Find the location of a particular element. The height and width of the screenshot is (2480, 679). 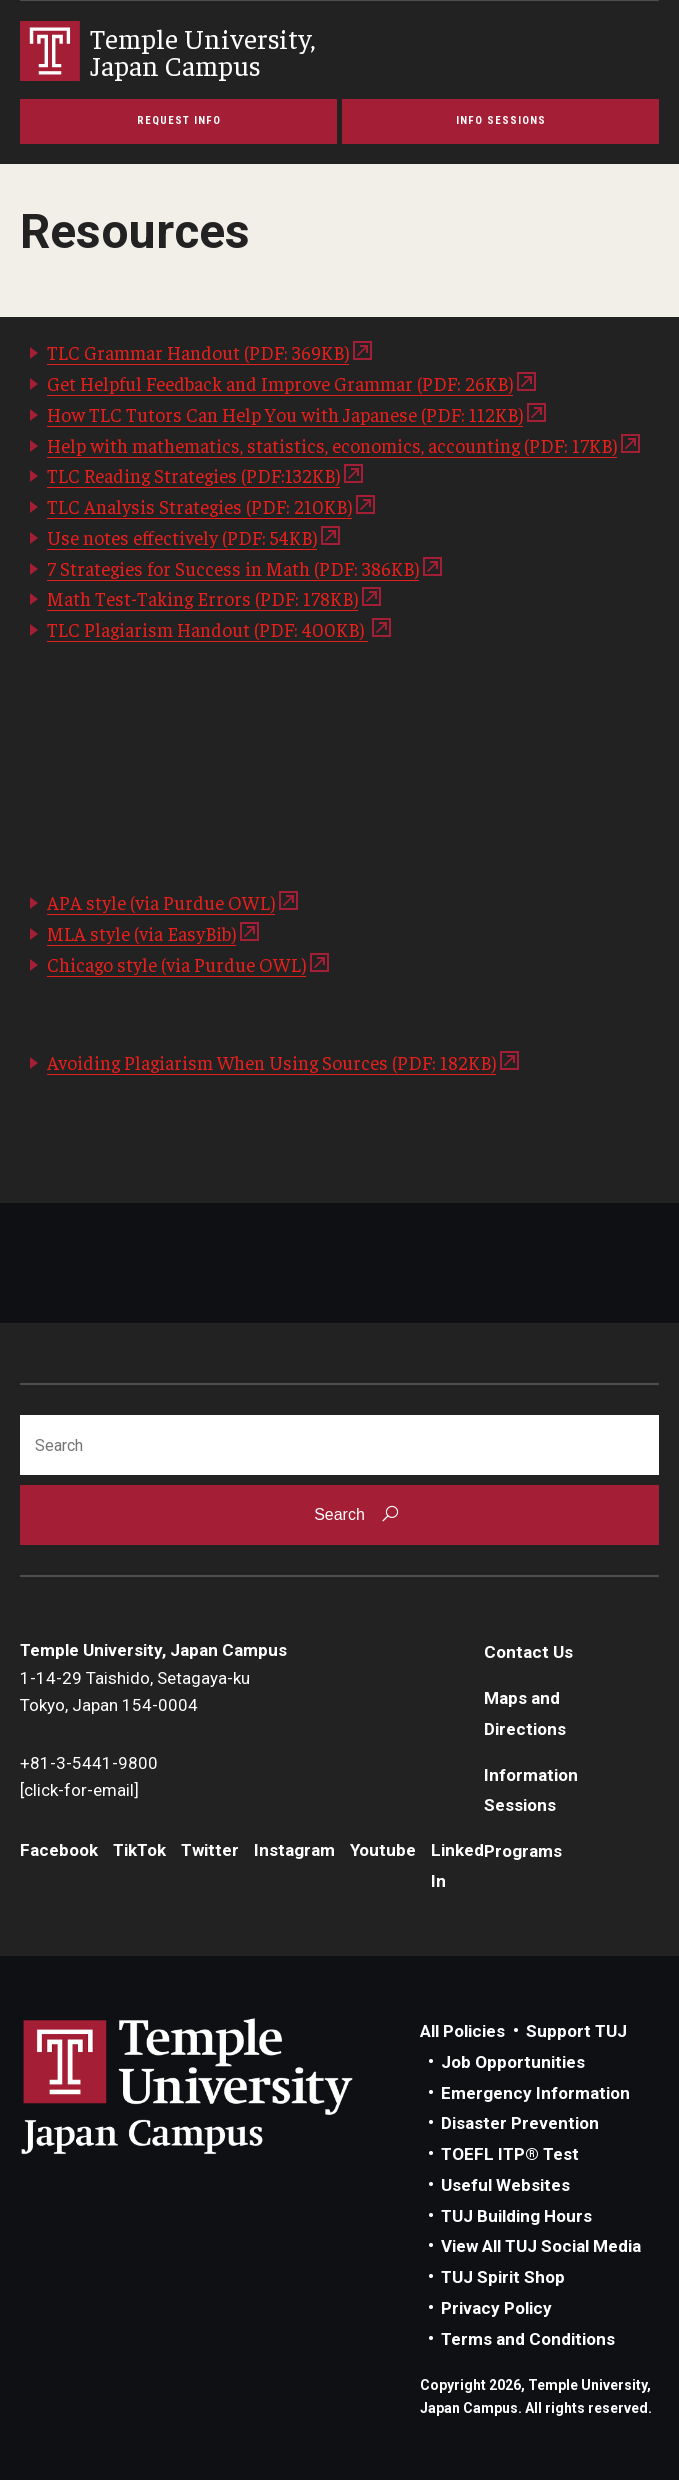

Privacy Policy is located at coordinates (496, 2308).